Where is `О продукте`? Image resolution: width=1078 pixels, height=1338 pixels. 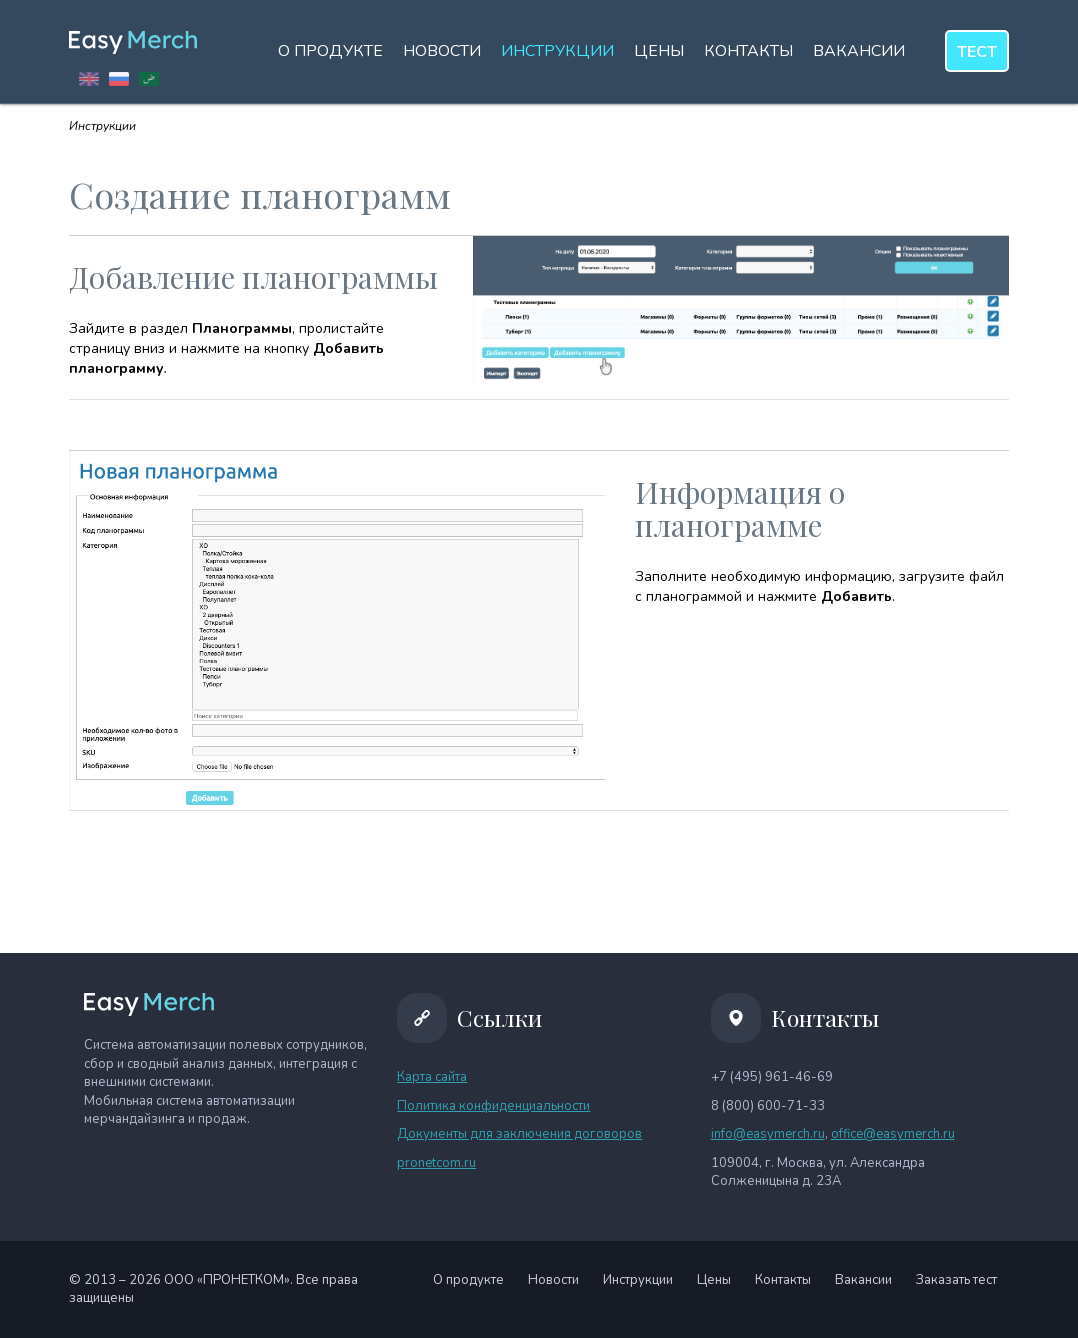 О продукте is located at coordinates (330, 51).